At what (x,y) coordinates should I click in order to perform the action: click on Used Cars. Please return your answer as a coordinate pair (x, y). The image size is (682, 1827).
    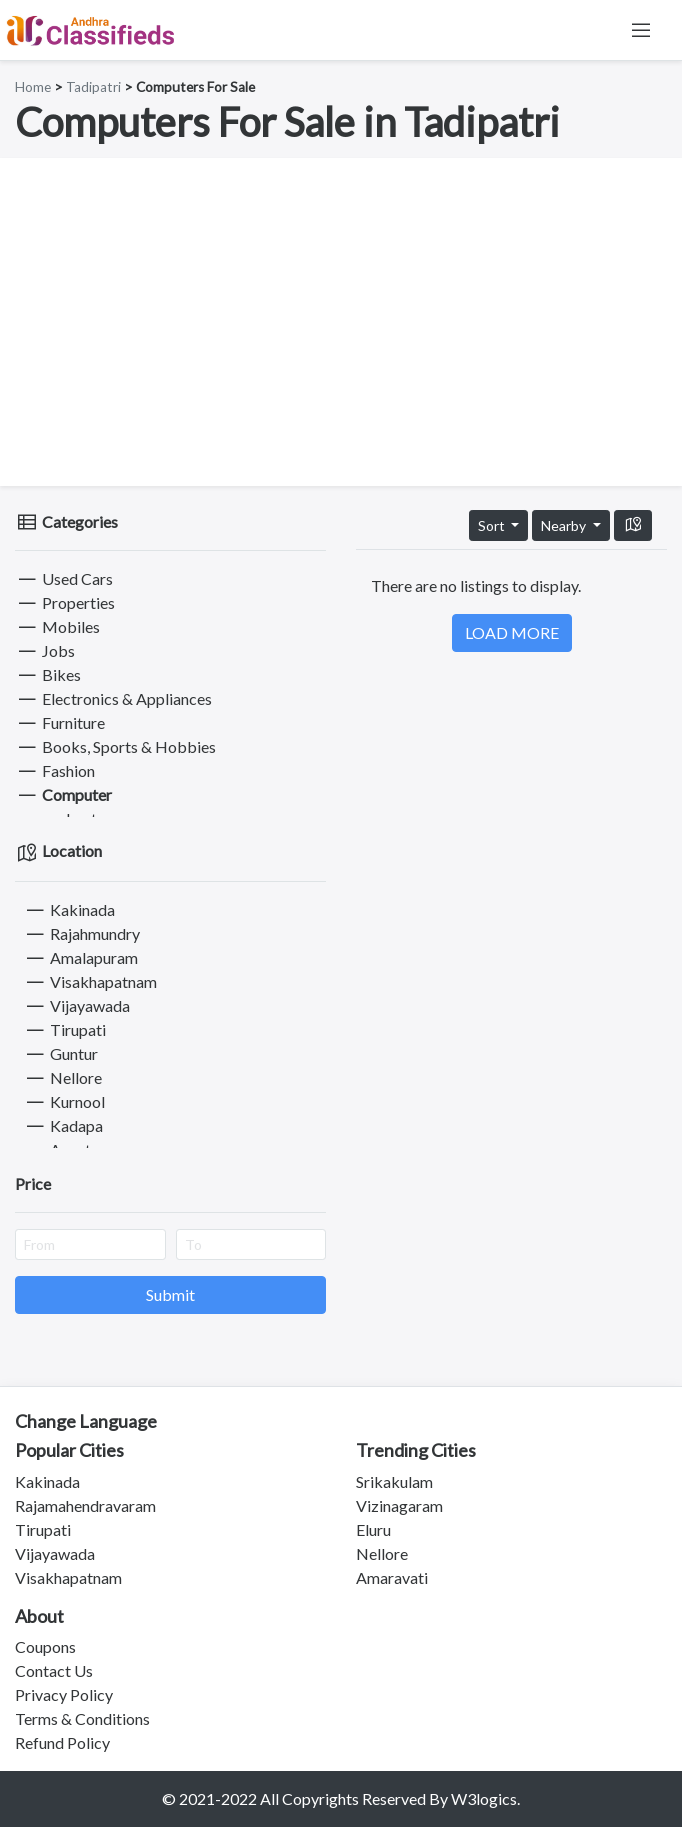
    Looking at the image, I should click on (64, 578).